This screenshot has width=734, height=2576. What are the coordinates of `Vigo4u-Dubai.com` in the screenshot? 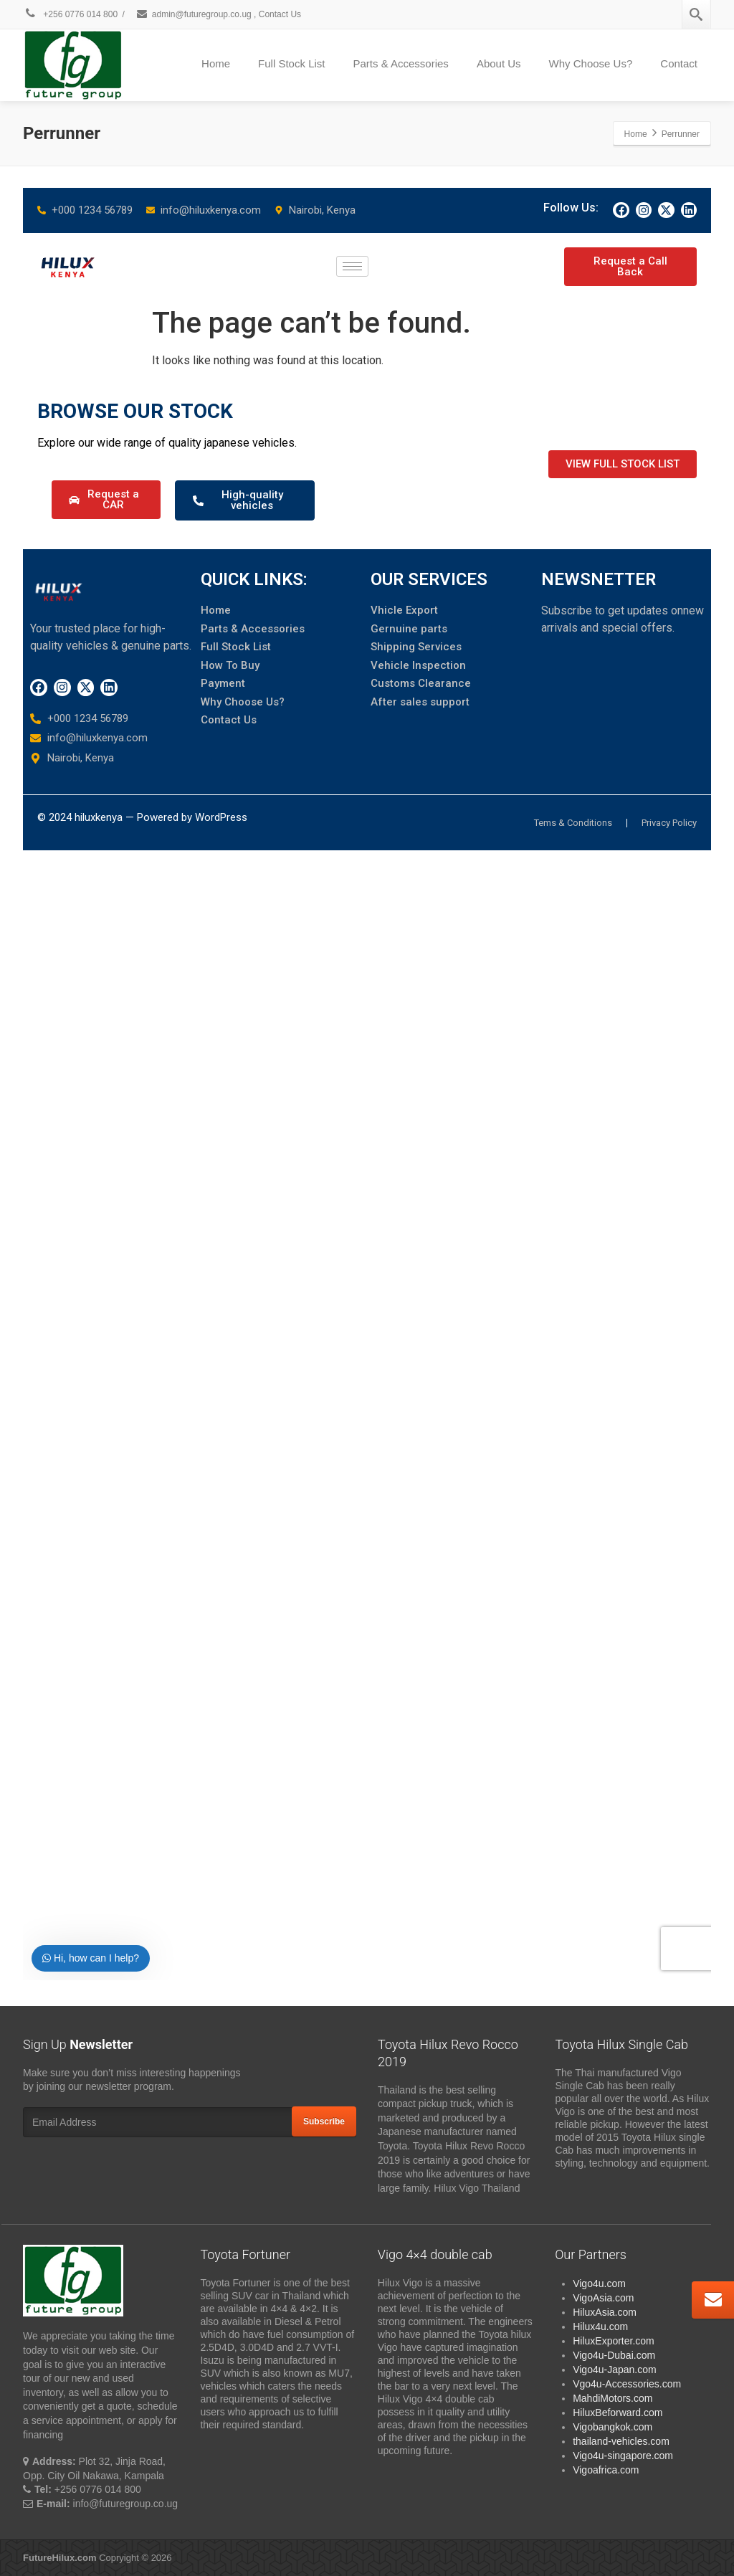 It's located at (614, 2355).